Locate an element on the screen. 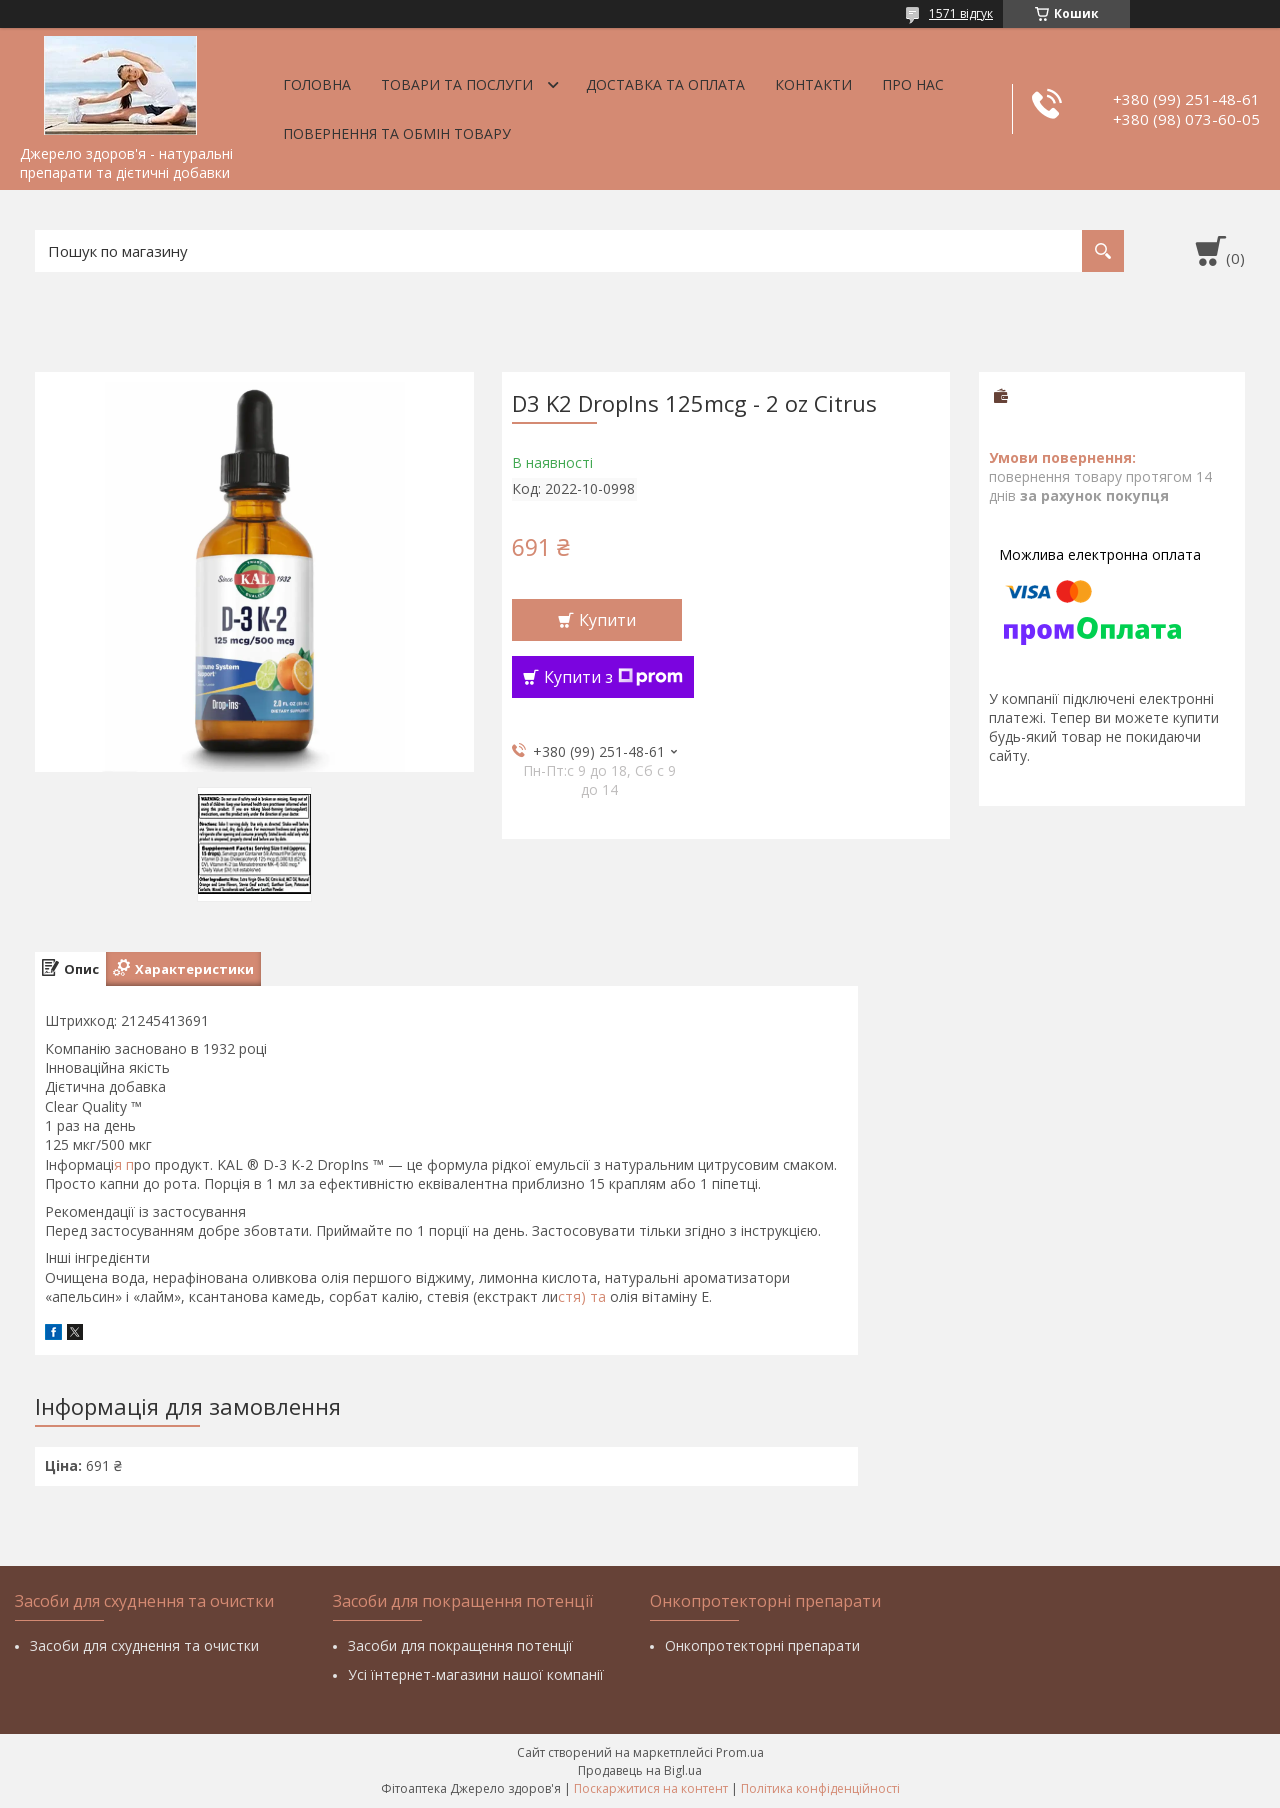 Image resolution: width=1280 pixels, height=1808 pixels. Поскаржитися на контент is located at coordinates (651, 1788).